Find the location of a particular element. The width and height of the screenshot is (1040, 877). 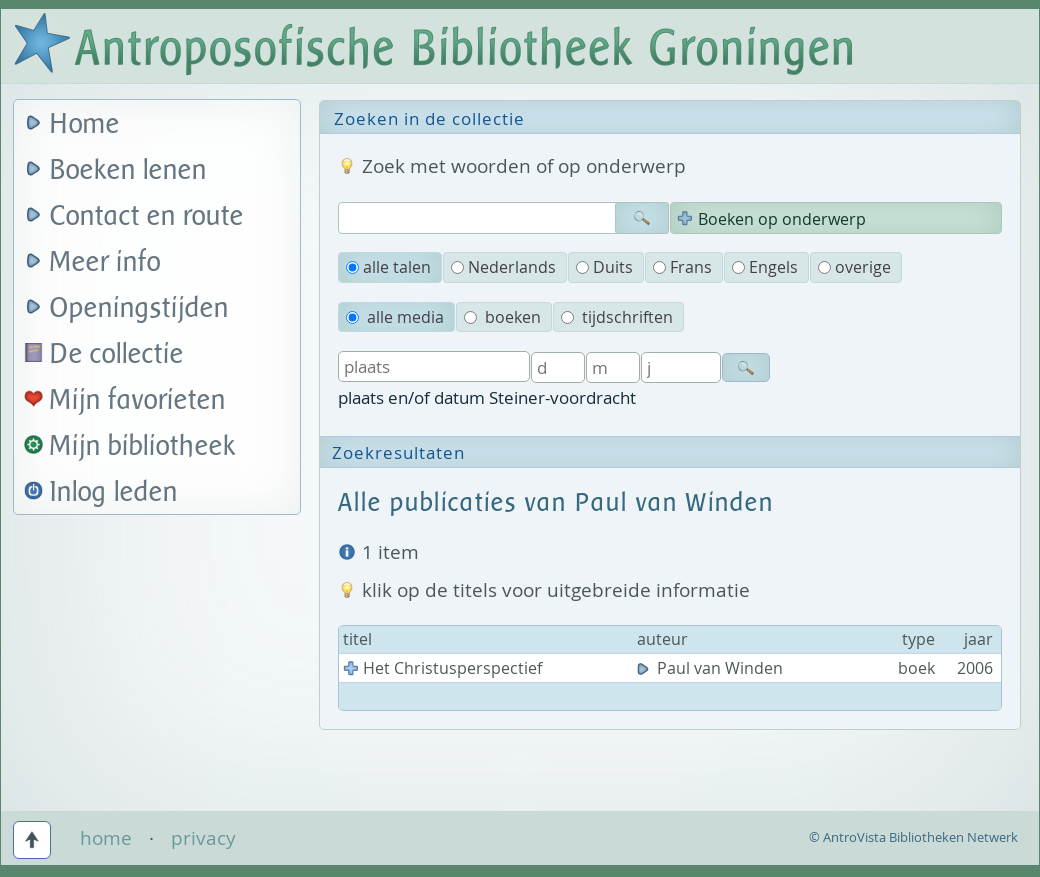

privacy is located at coordinates (203, 838).